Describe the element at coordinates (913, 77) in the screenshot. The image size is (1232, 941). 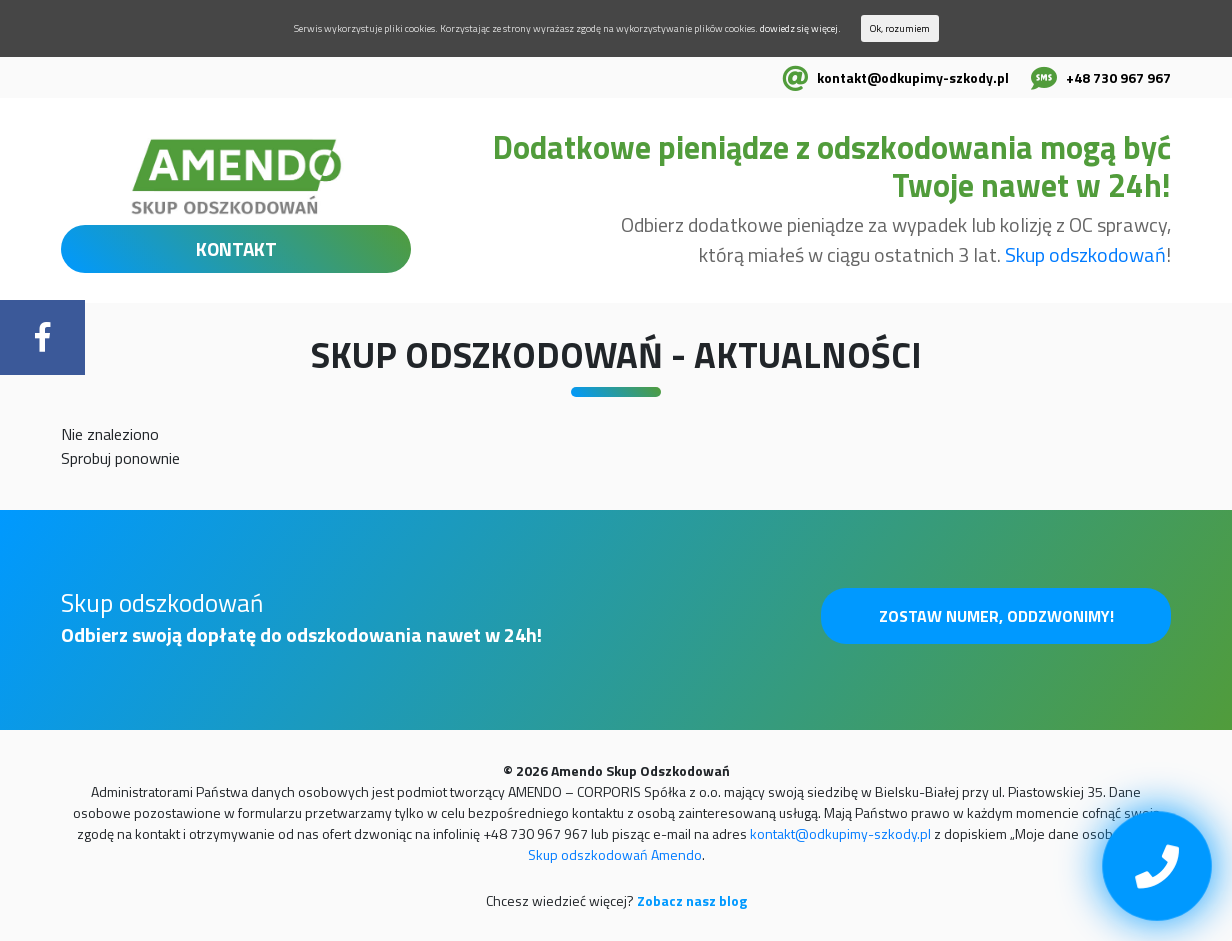
I see `kontakt@odkupimy-szkody.pl` at that location.